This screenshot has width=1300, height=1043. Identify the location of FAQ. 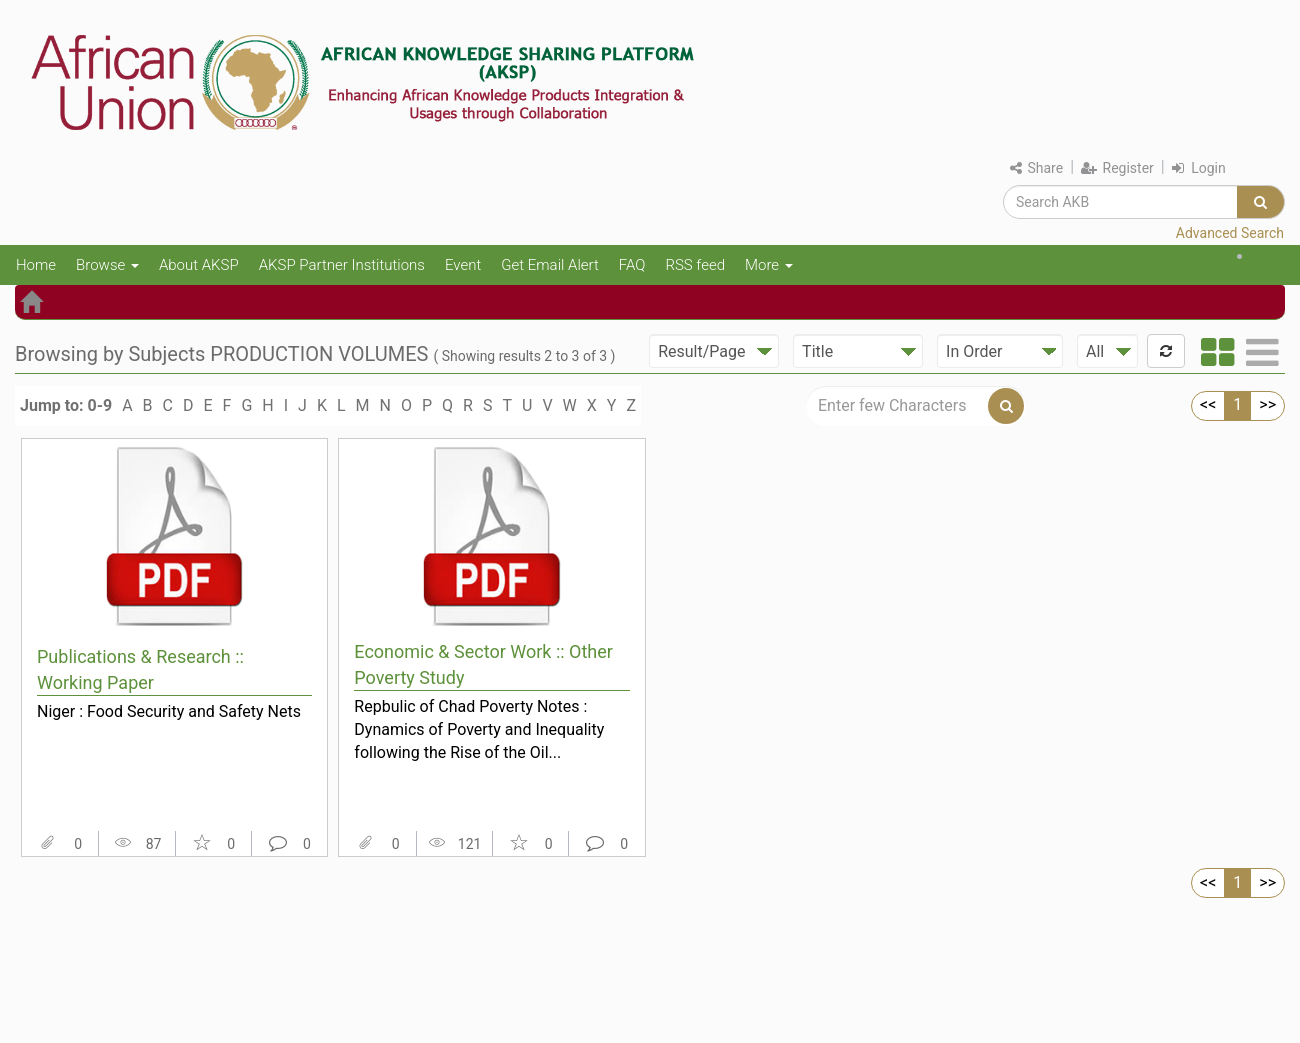
(632, 265).